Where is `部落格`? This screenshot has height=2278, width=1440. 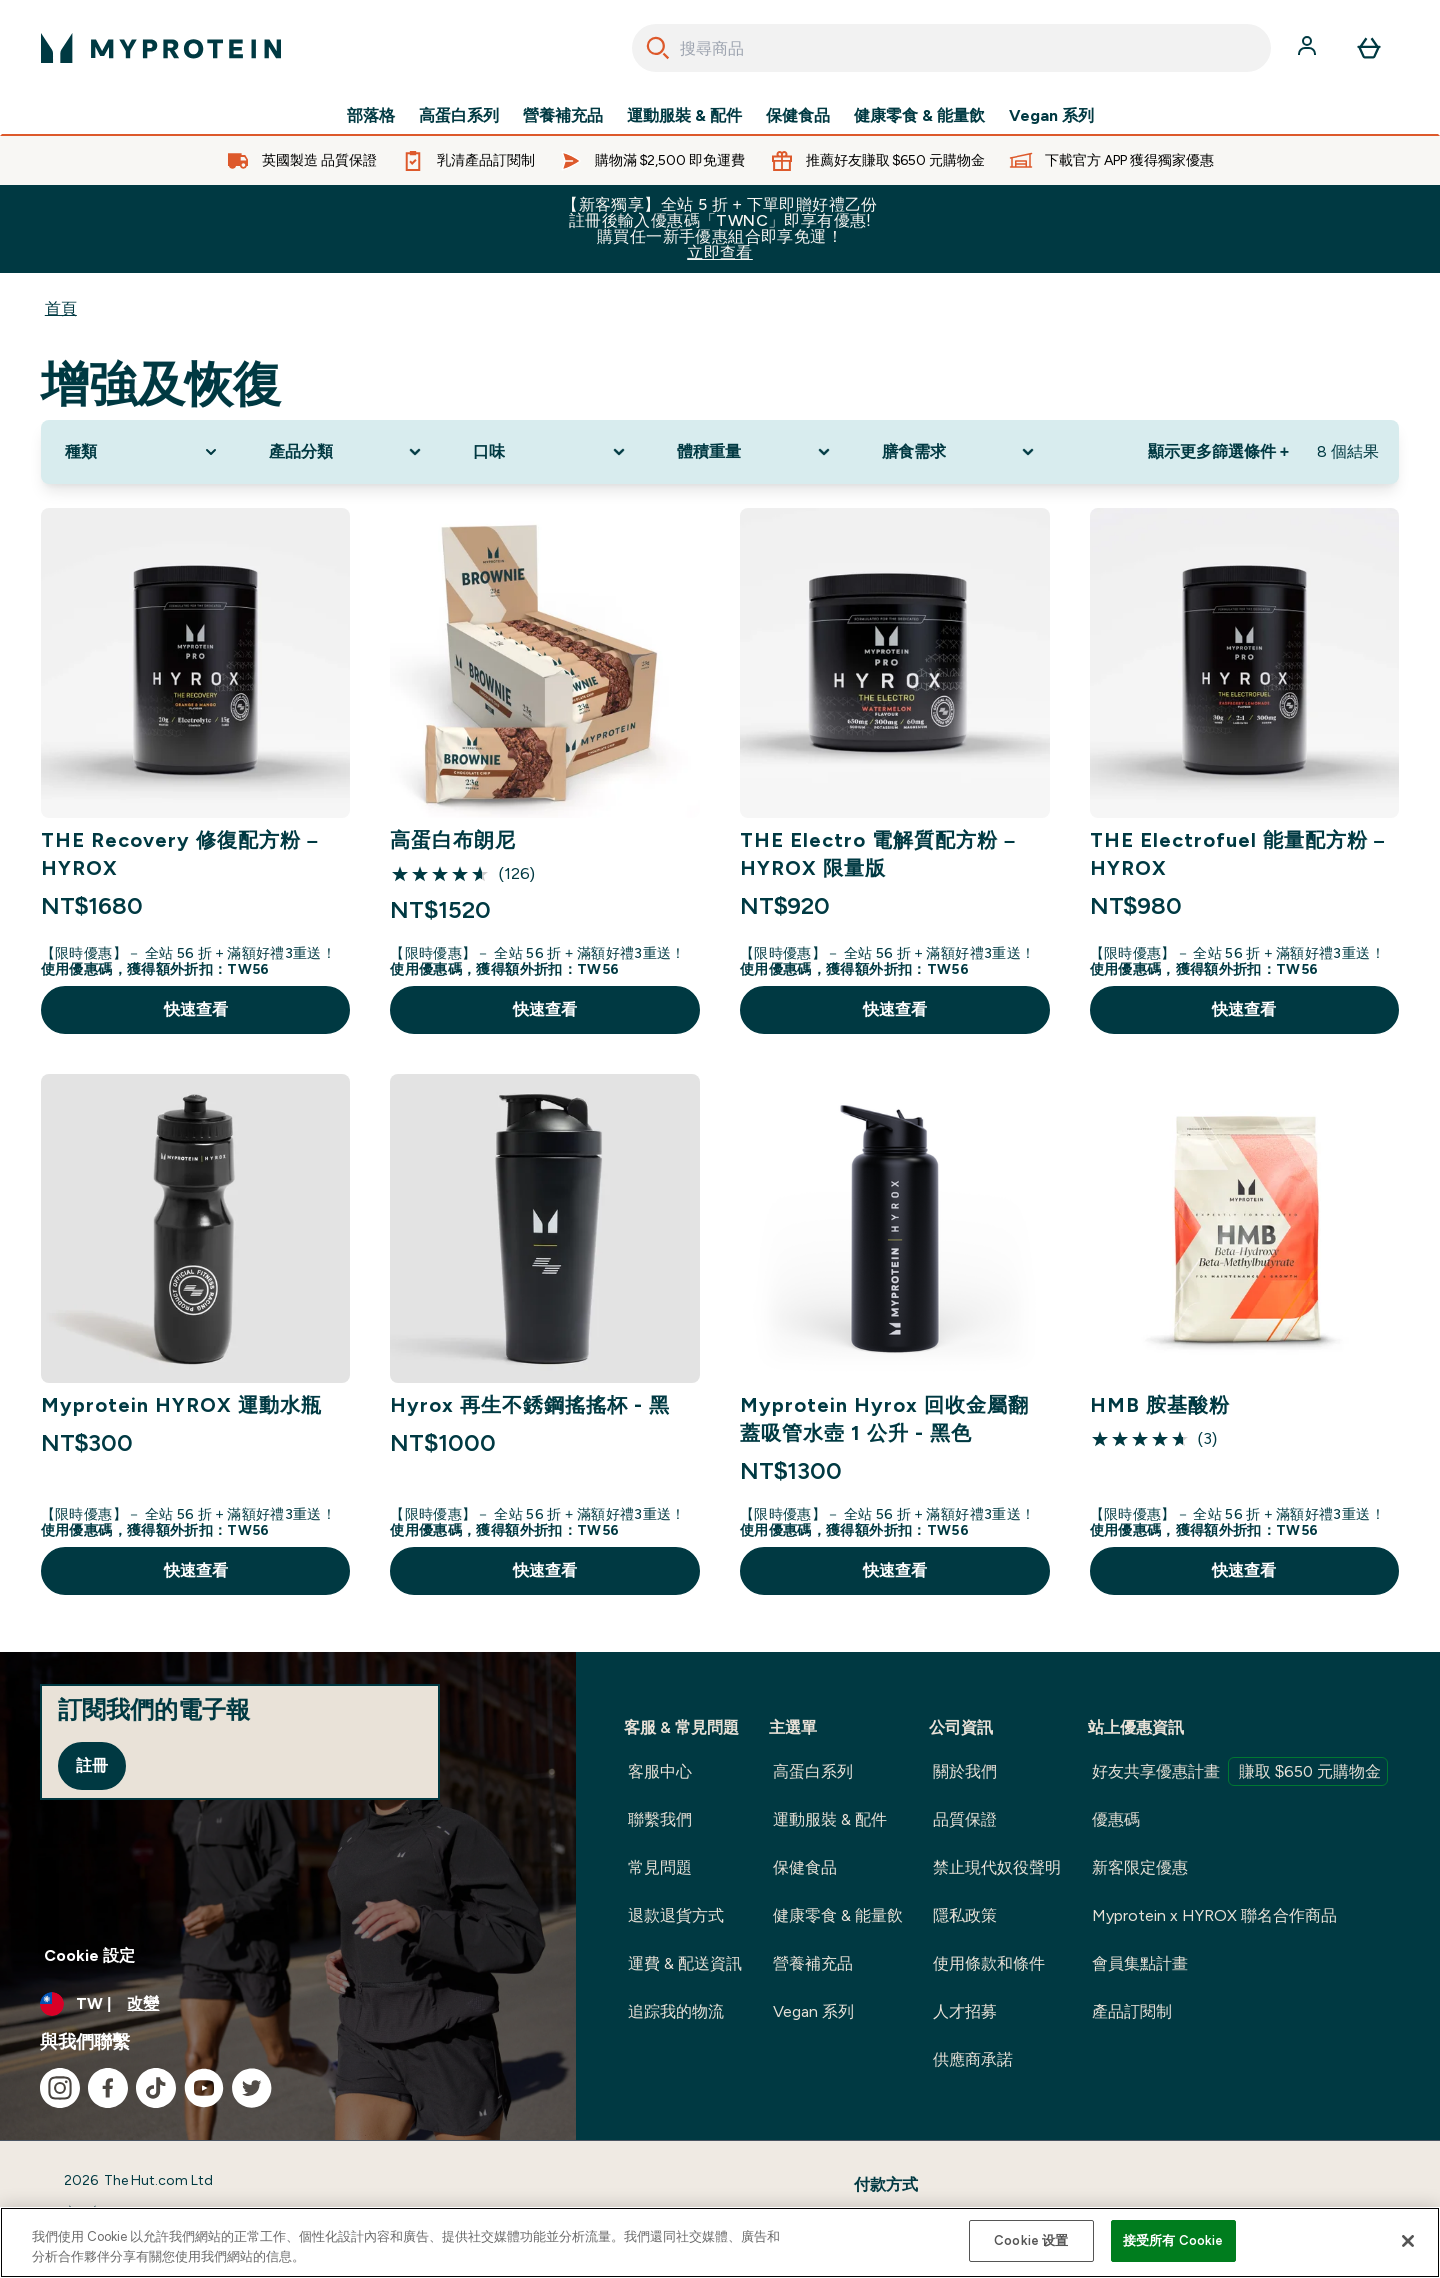 部落格 is located at coordinates (371, 116).